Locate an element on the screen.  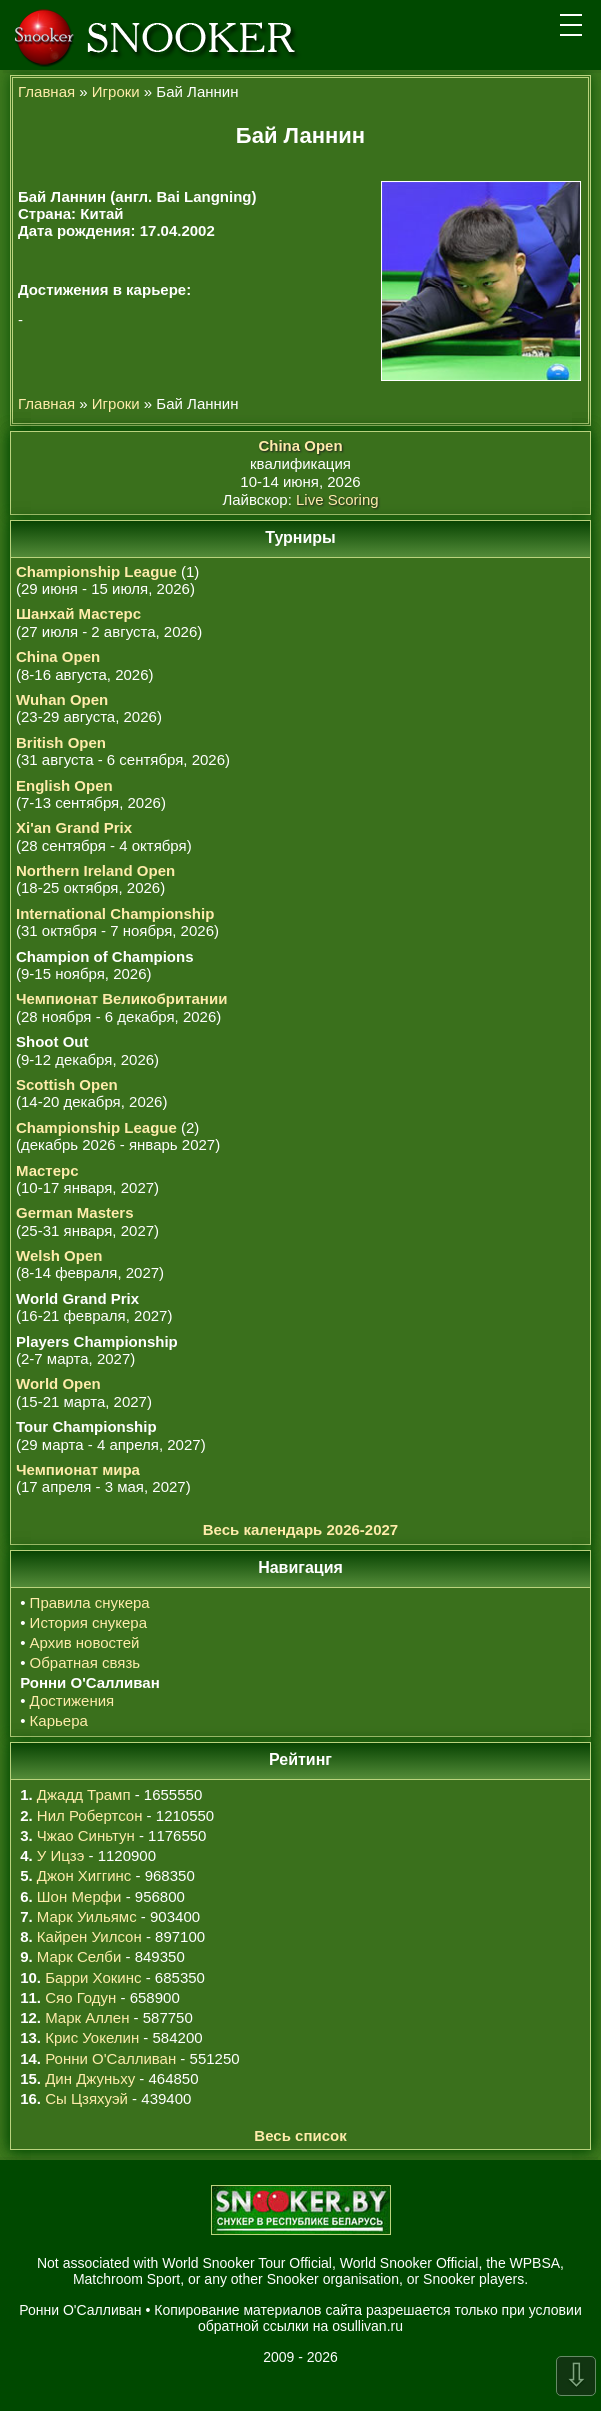
Дин Джуньху is located at coordinates (90, 2078).